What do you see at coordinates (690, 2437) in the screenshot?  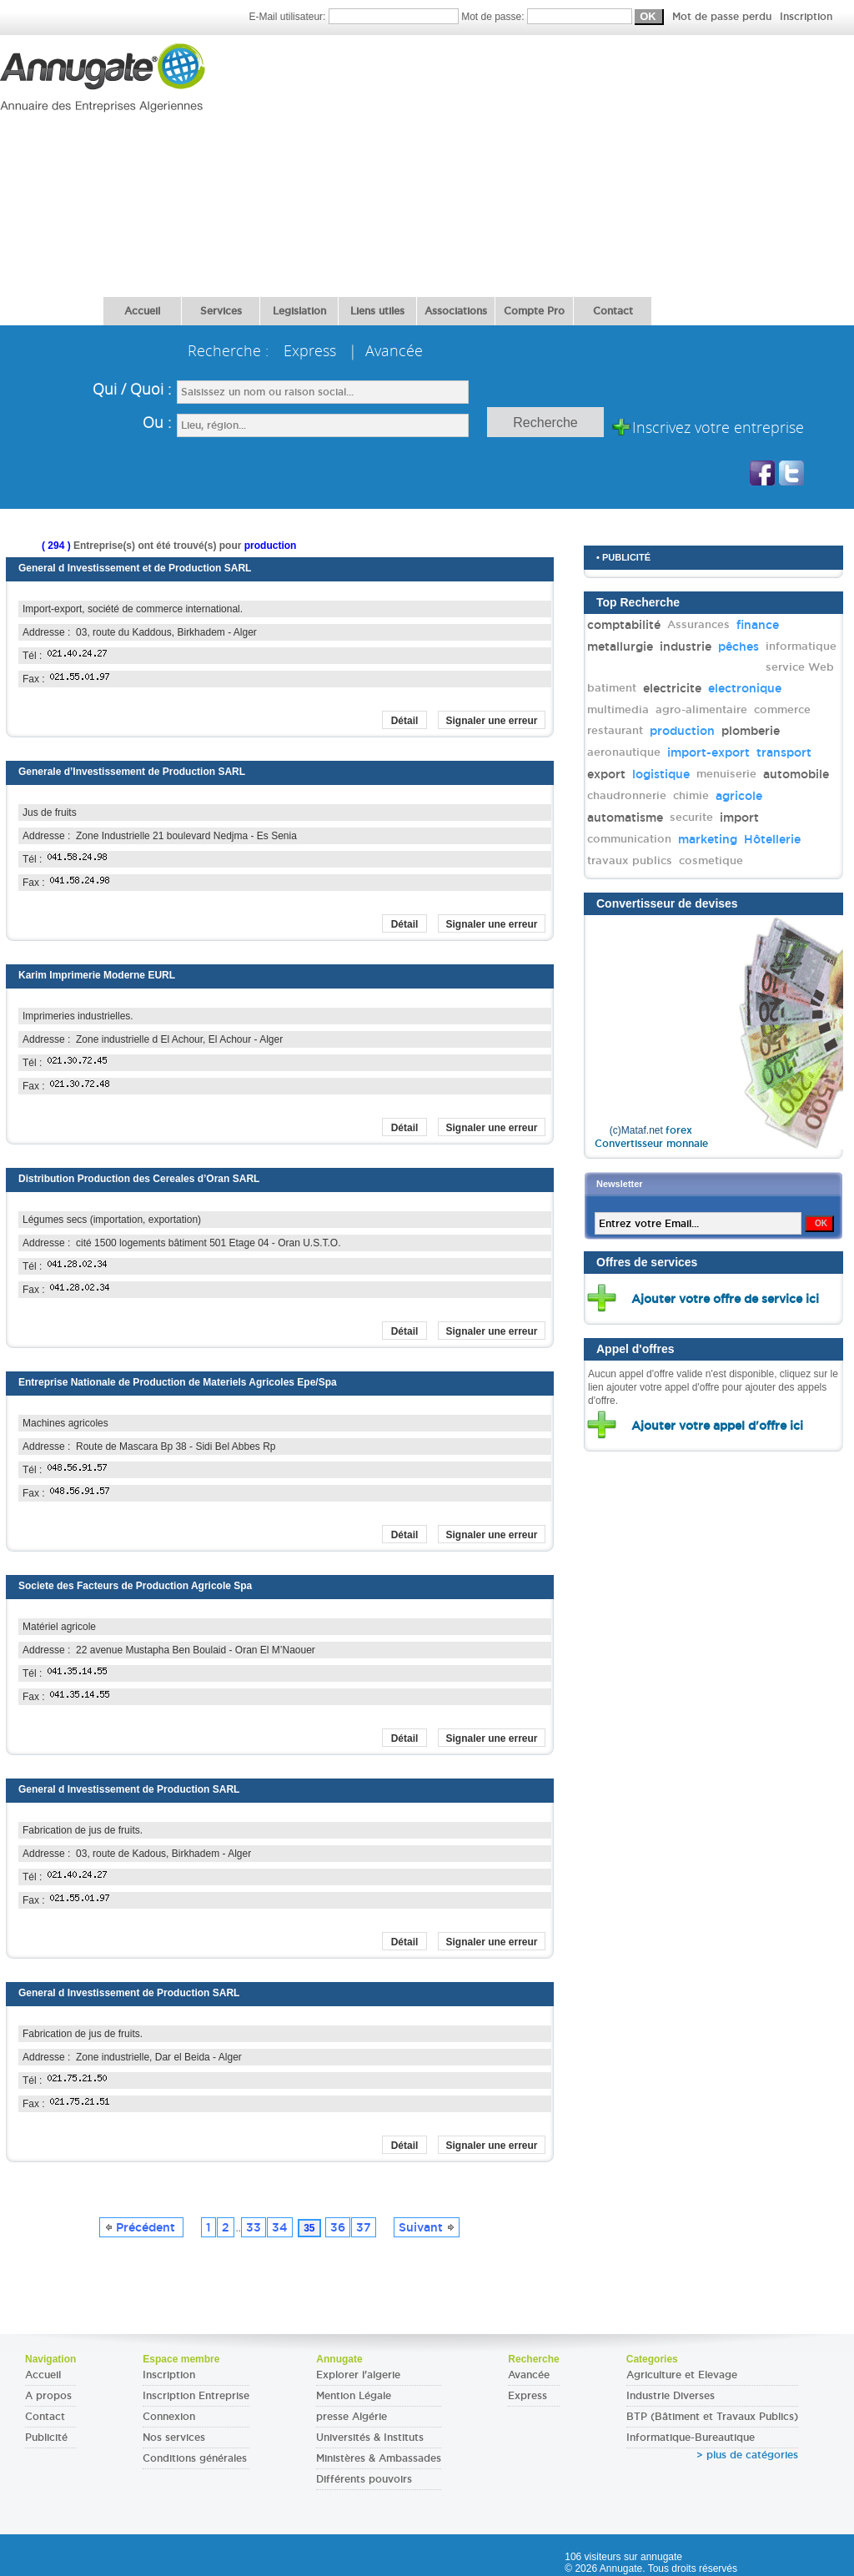 I see `Informatique-Bureautique` at bounding box center [690, 2437].